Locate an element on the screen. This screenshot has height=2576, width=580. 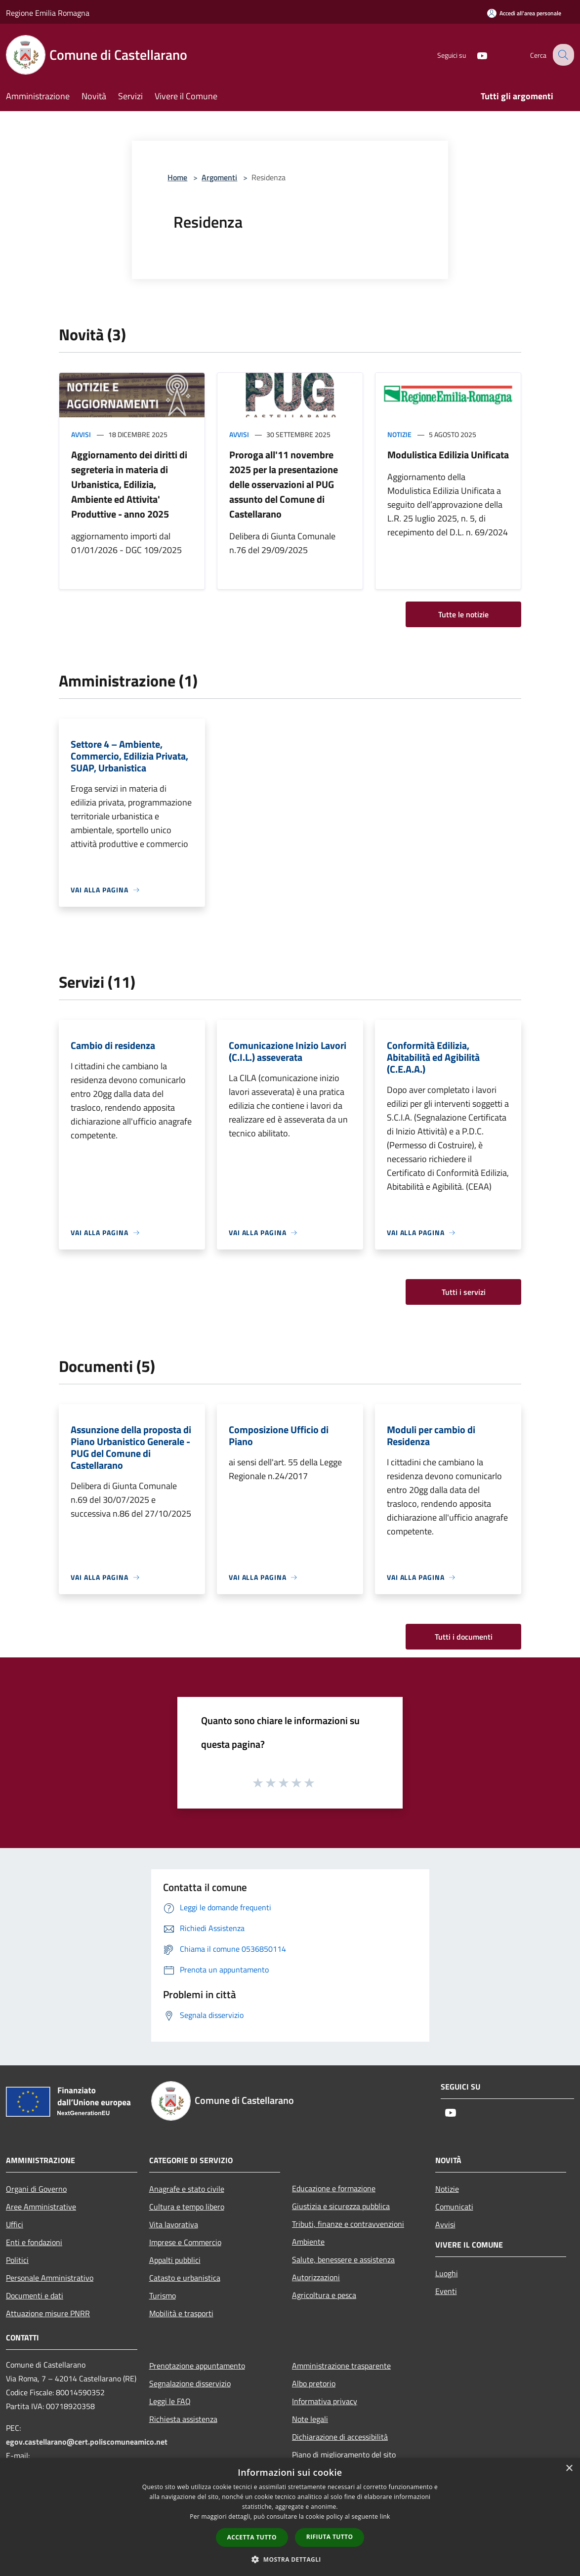
link [link, opens a new window] is located at coordinates (385, 2516).